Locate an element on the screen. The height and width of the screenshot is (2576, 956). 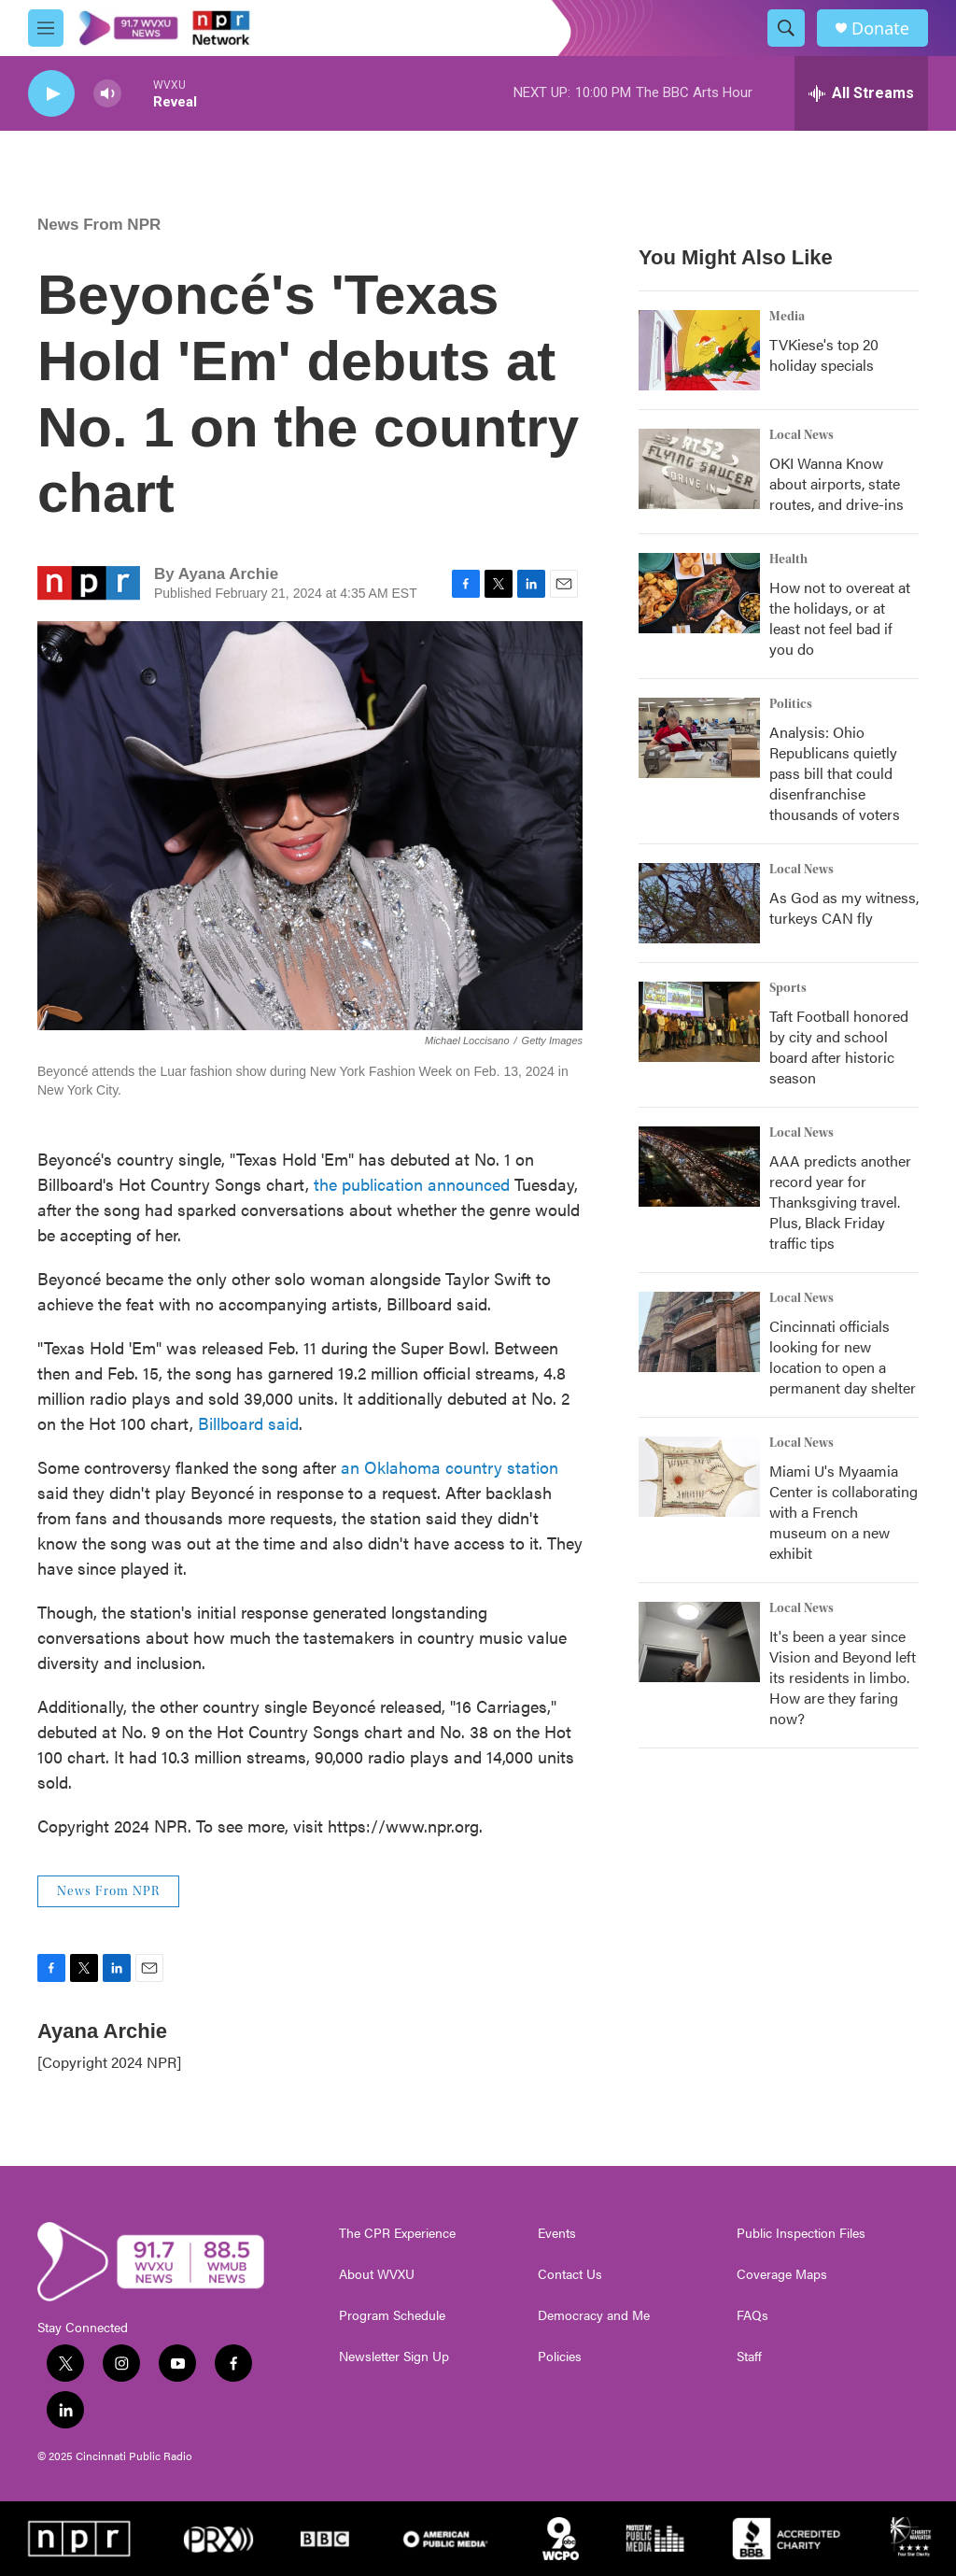
Taft Football honored by city and school board after historic season is located at coordinates (838, 1046).